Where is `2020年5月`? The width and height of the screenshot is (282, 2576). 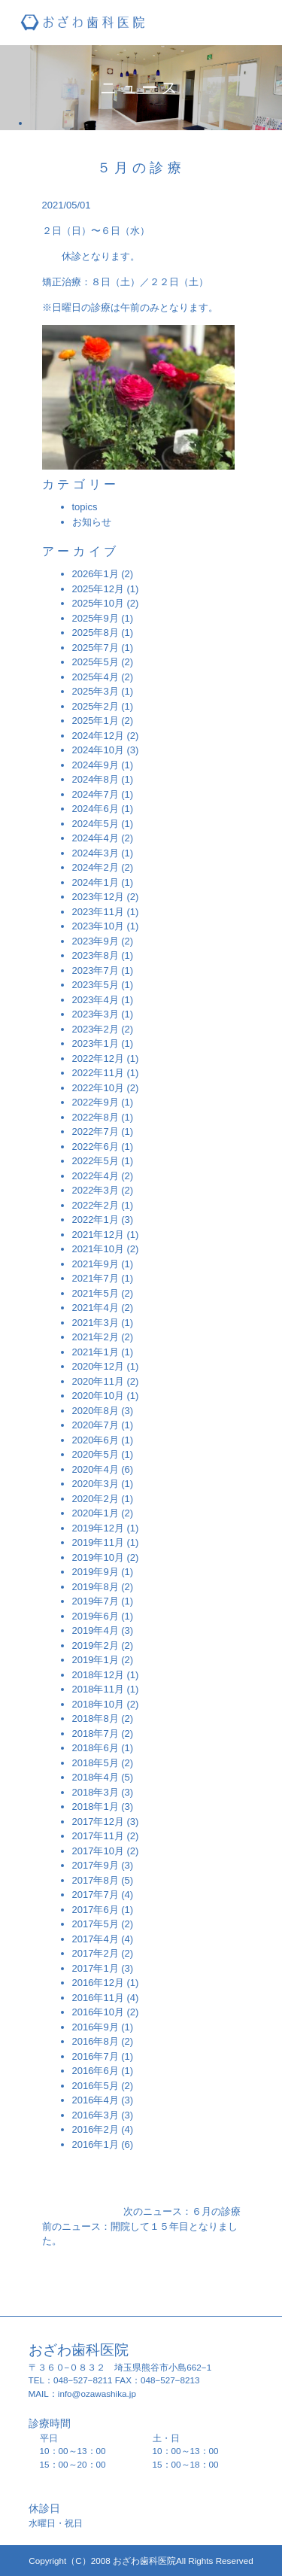 2020年5月 is located at coordinates (95, 1454).